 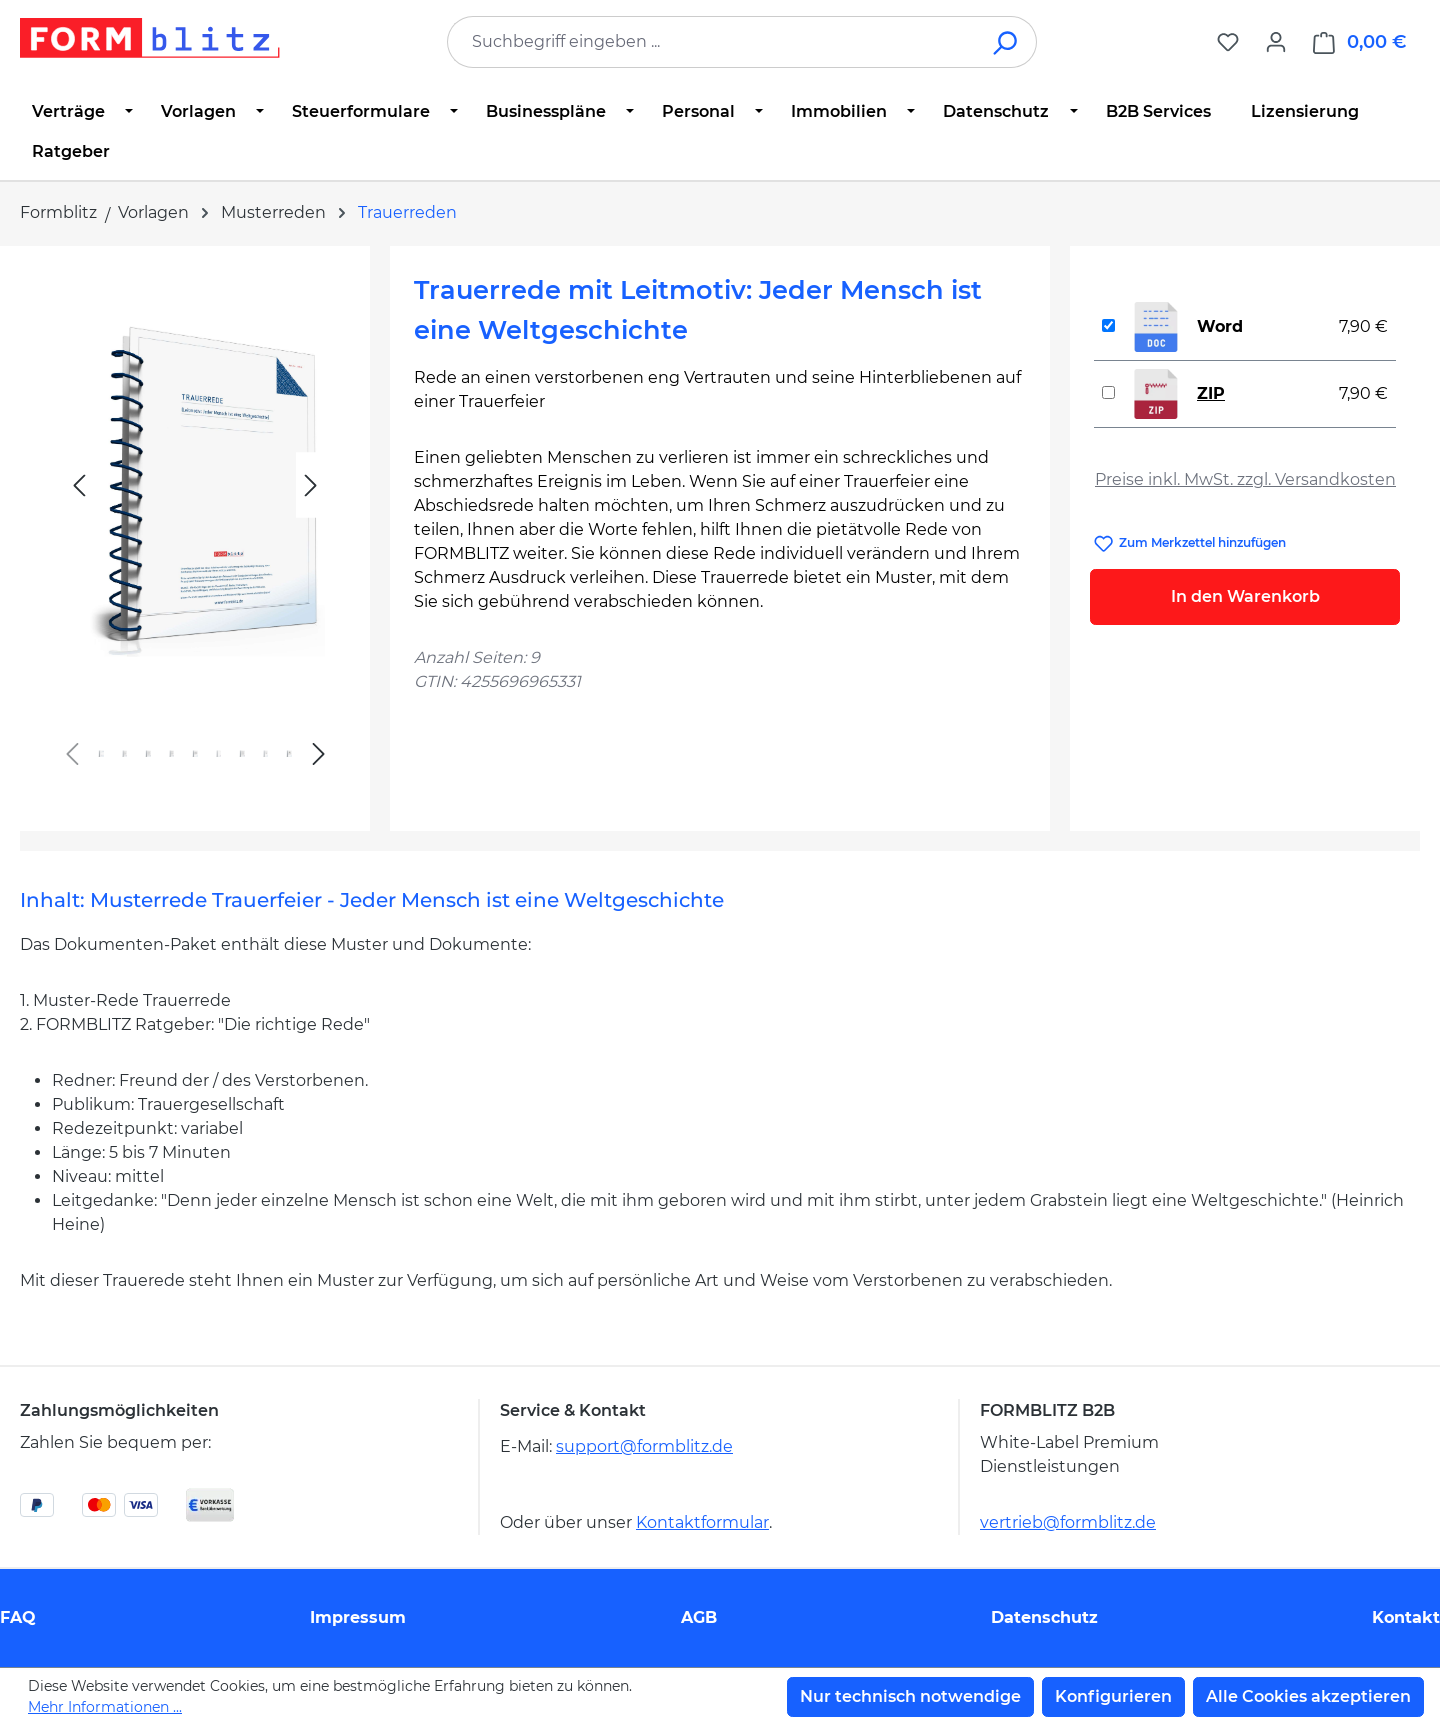 I want to click on [combobox], so click(x=712, y=42).